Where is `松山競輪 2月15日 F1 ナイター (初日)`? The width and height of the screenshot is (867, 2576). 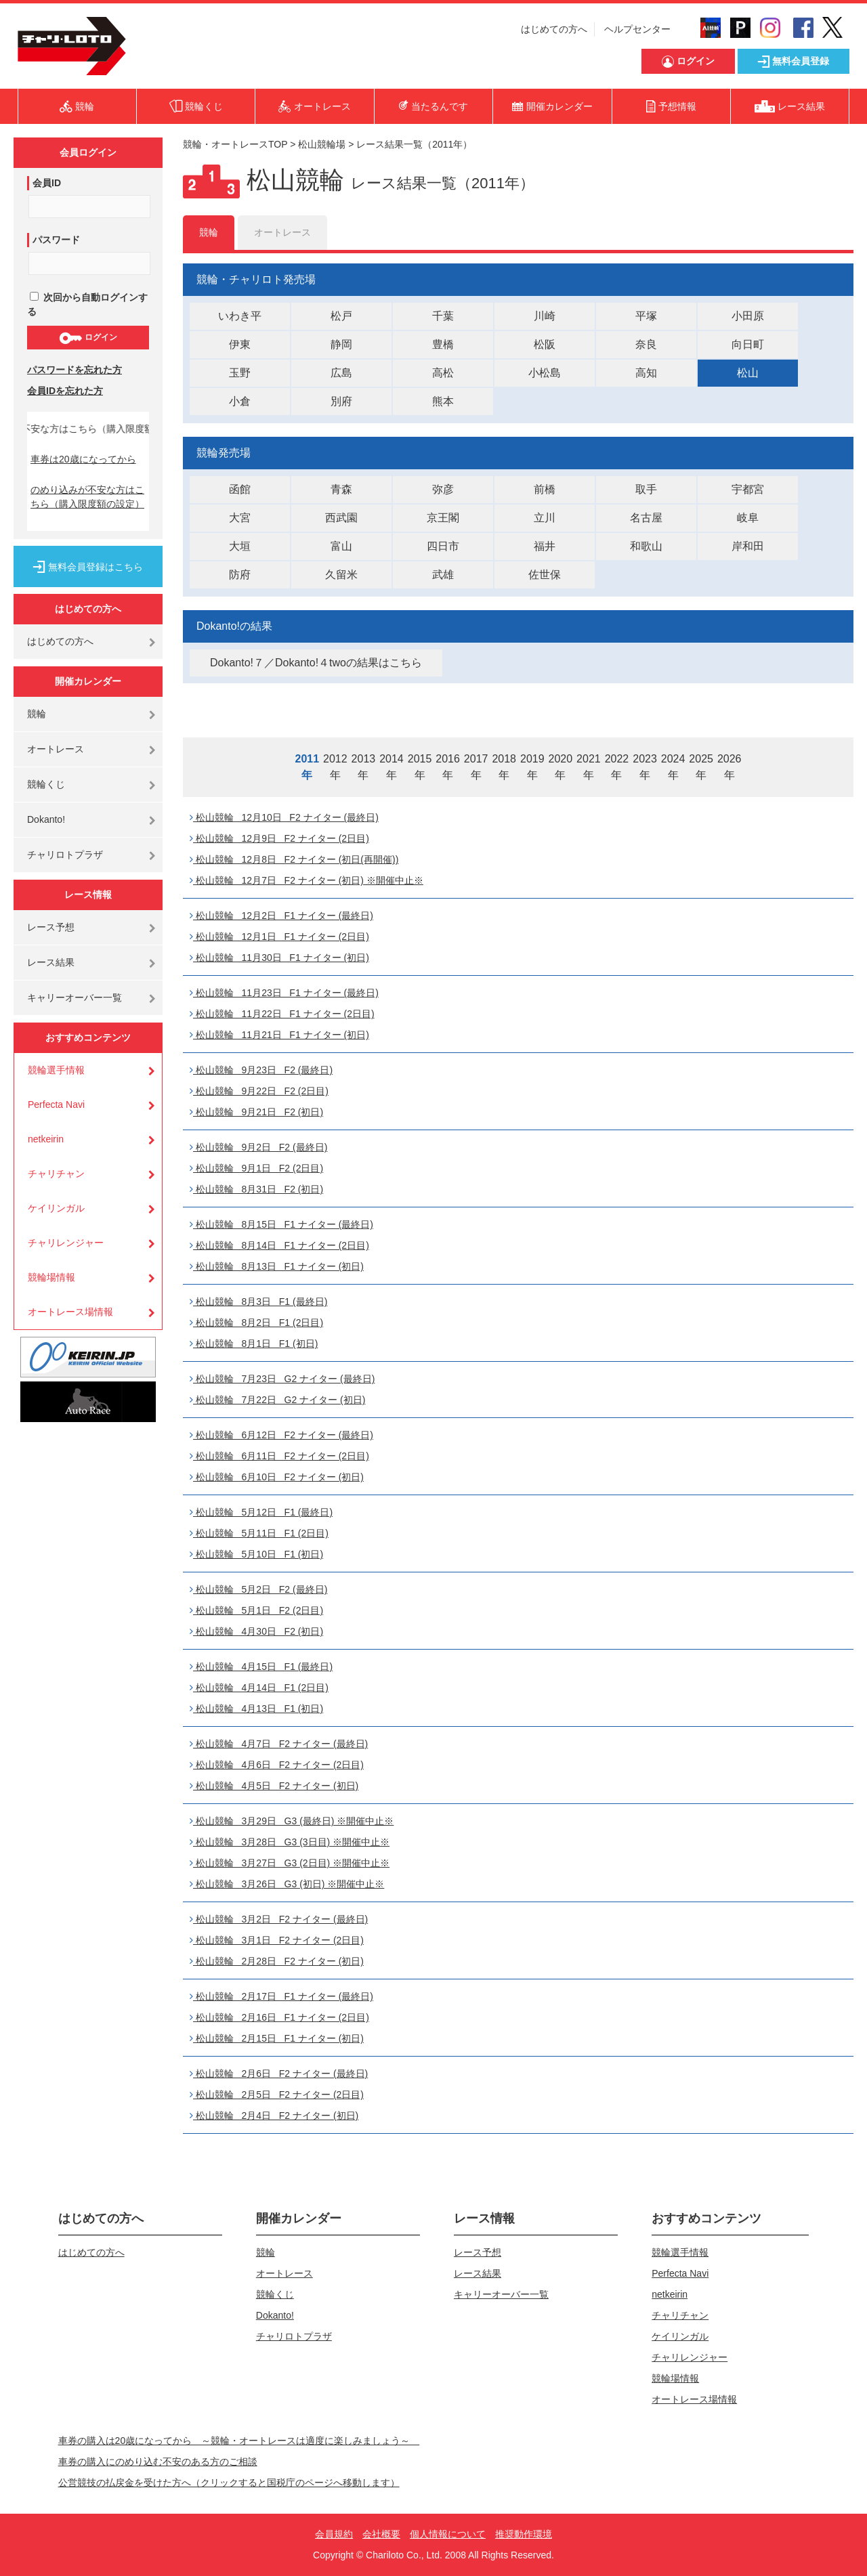
松山競輪 2月15日 F1 ナイター (初日) is located at coordinates (277, 2038).